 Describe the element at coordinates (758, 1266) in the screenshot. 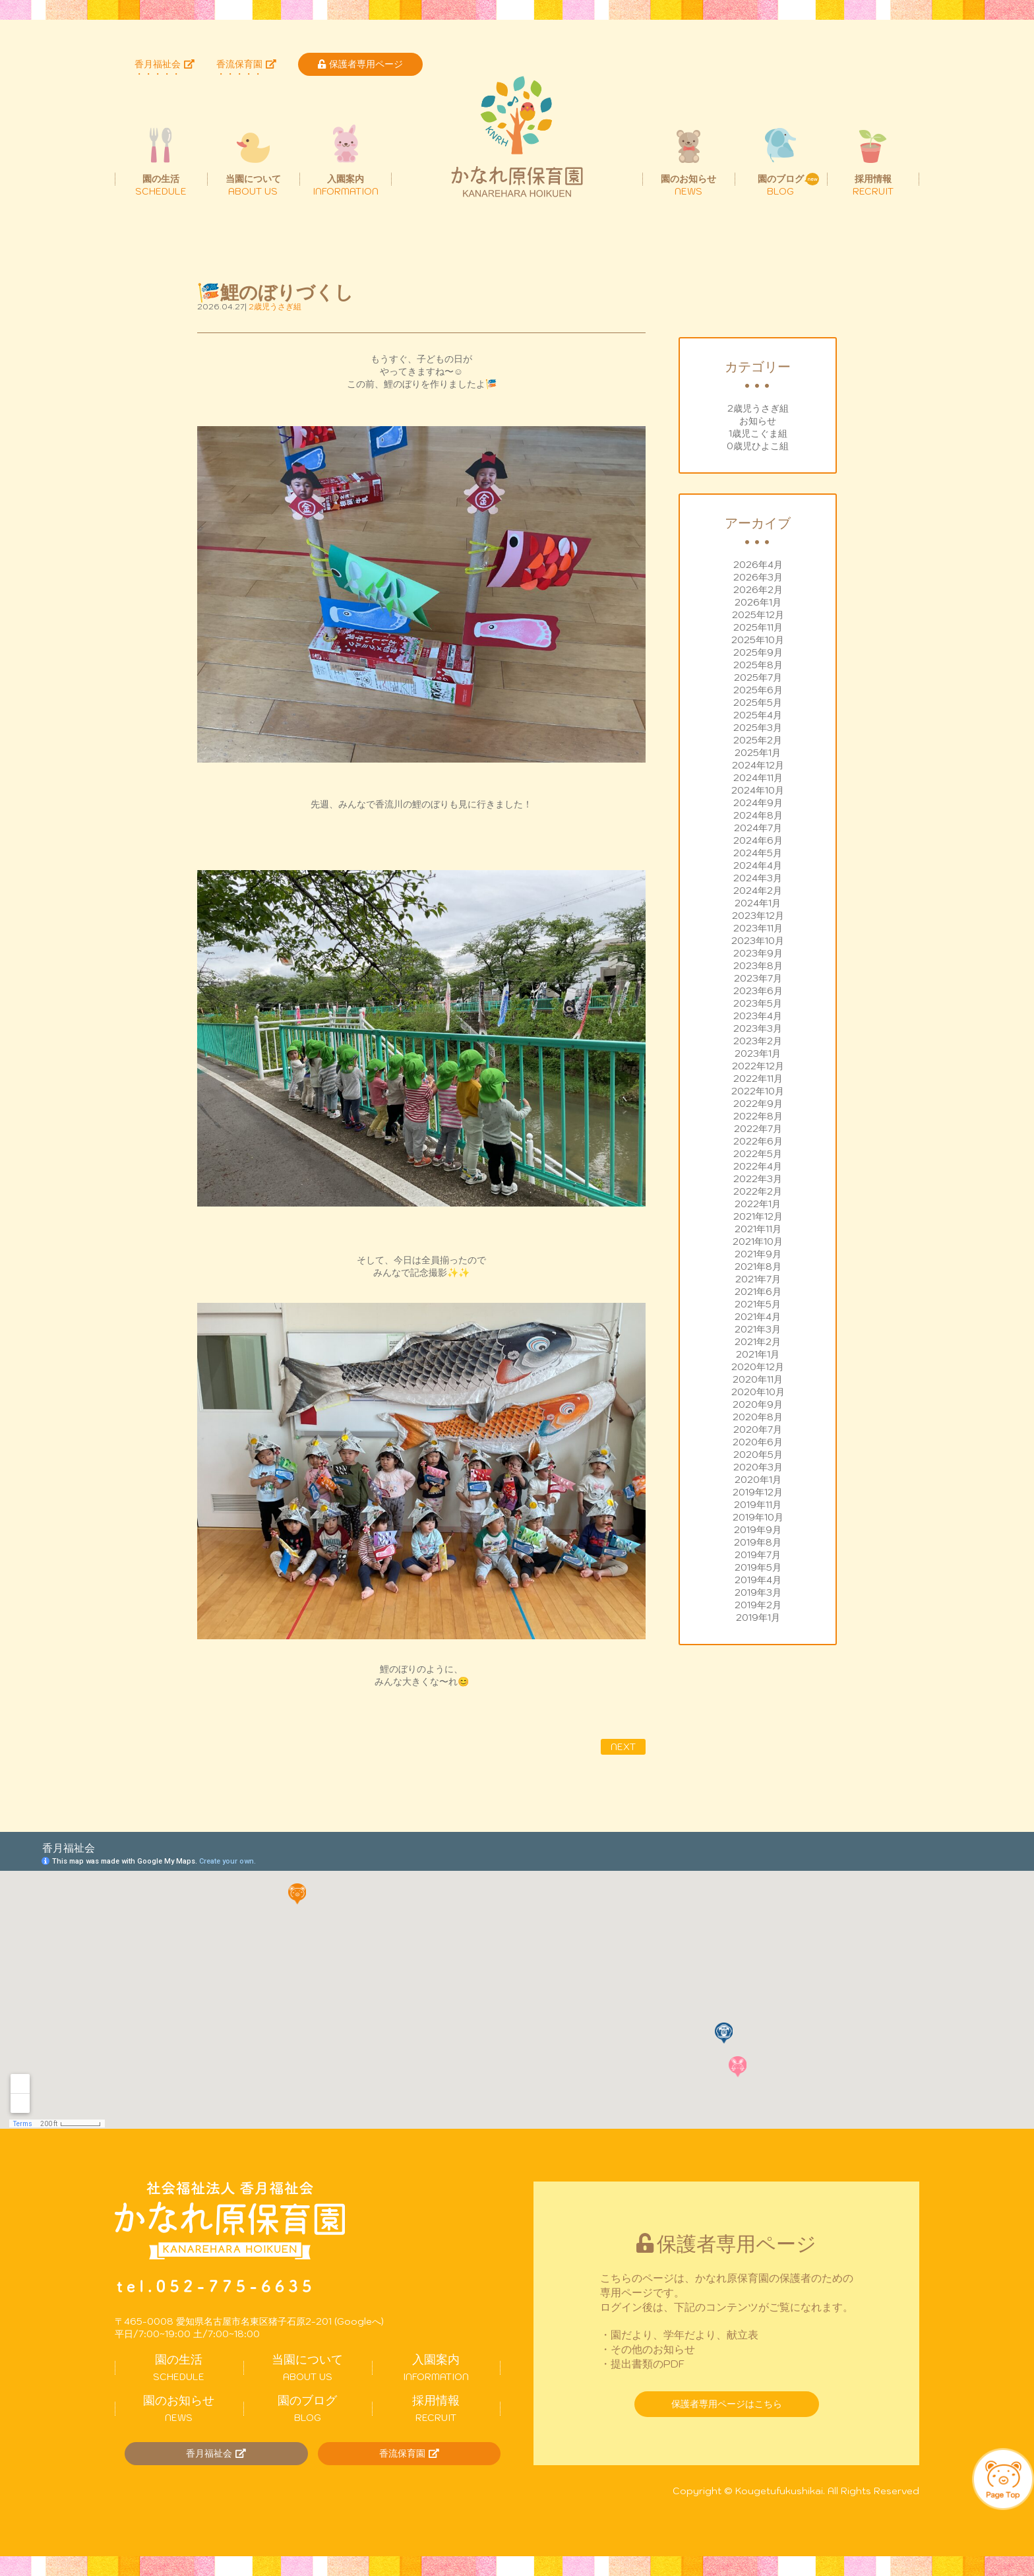

I see `2021年8月` at that location.